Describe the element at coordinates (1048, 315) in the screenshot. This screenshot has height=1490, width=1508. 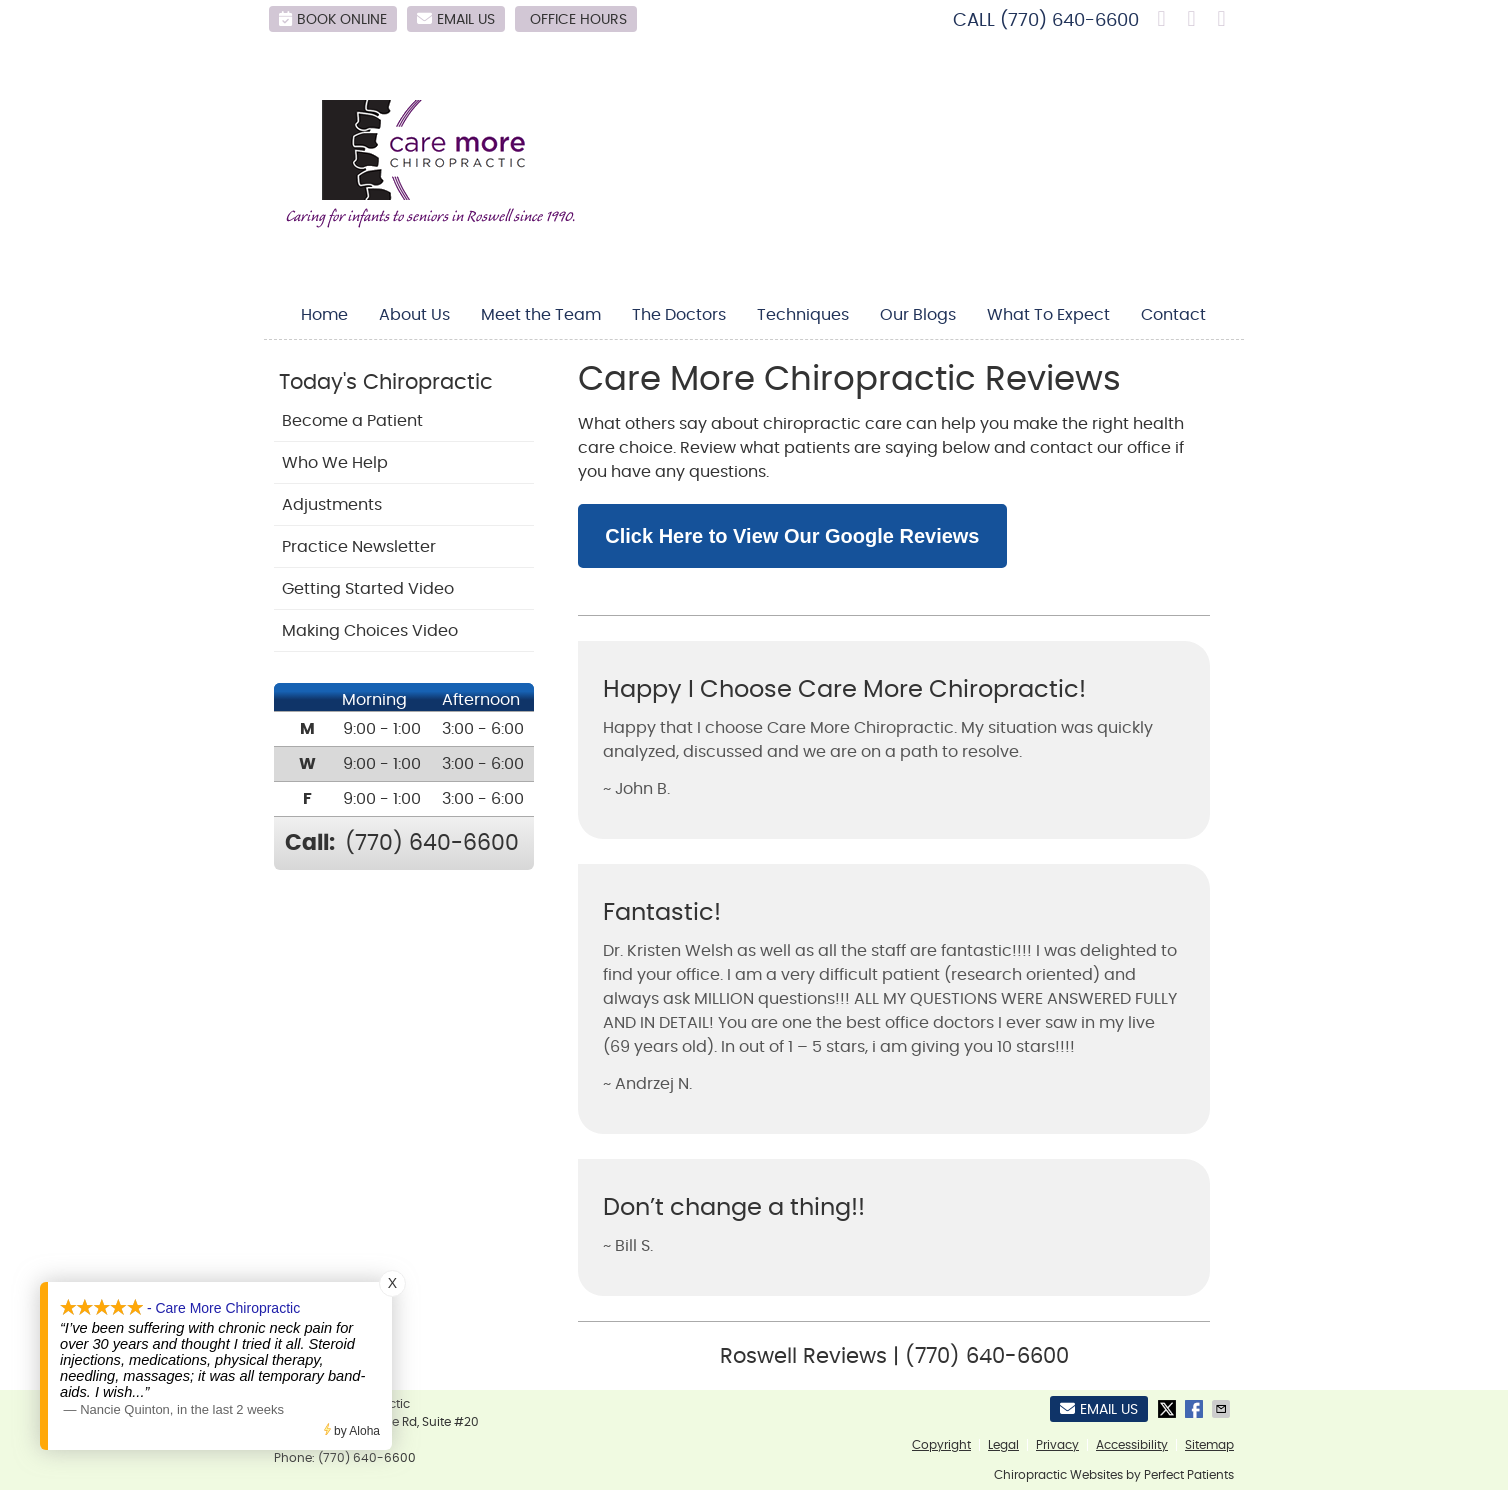
I see `What To Expect` at that location.